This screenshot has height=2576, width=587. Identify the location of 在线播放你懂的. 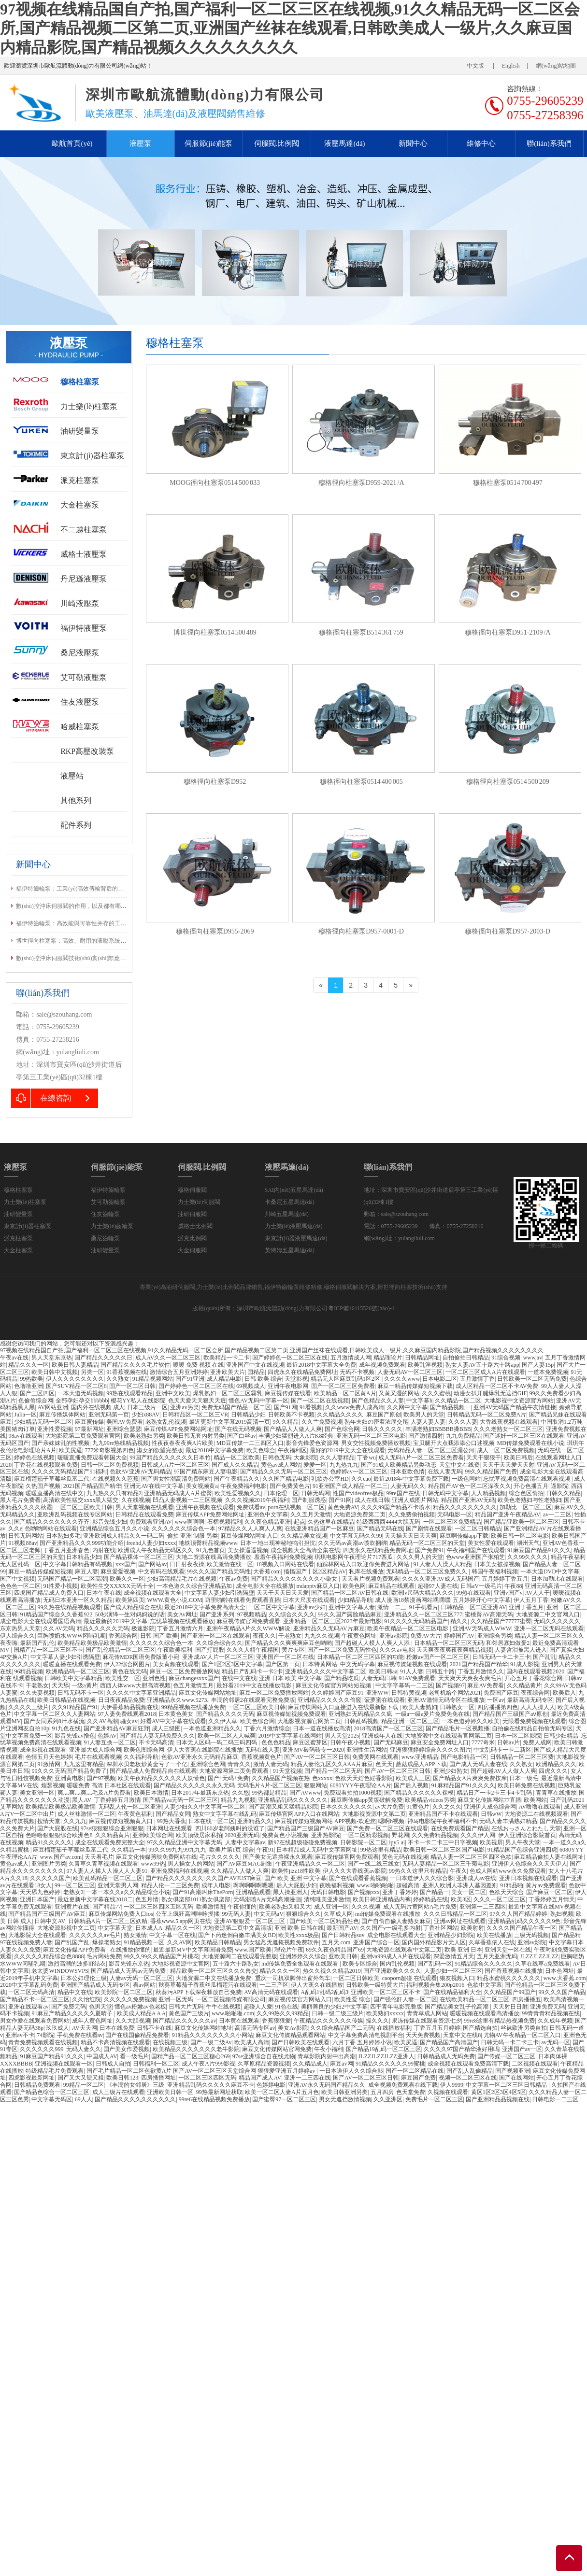
(130, 1949).